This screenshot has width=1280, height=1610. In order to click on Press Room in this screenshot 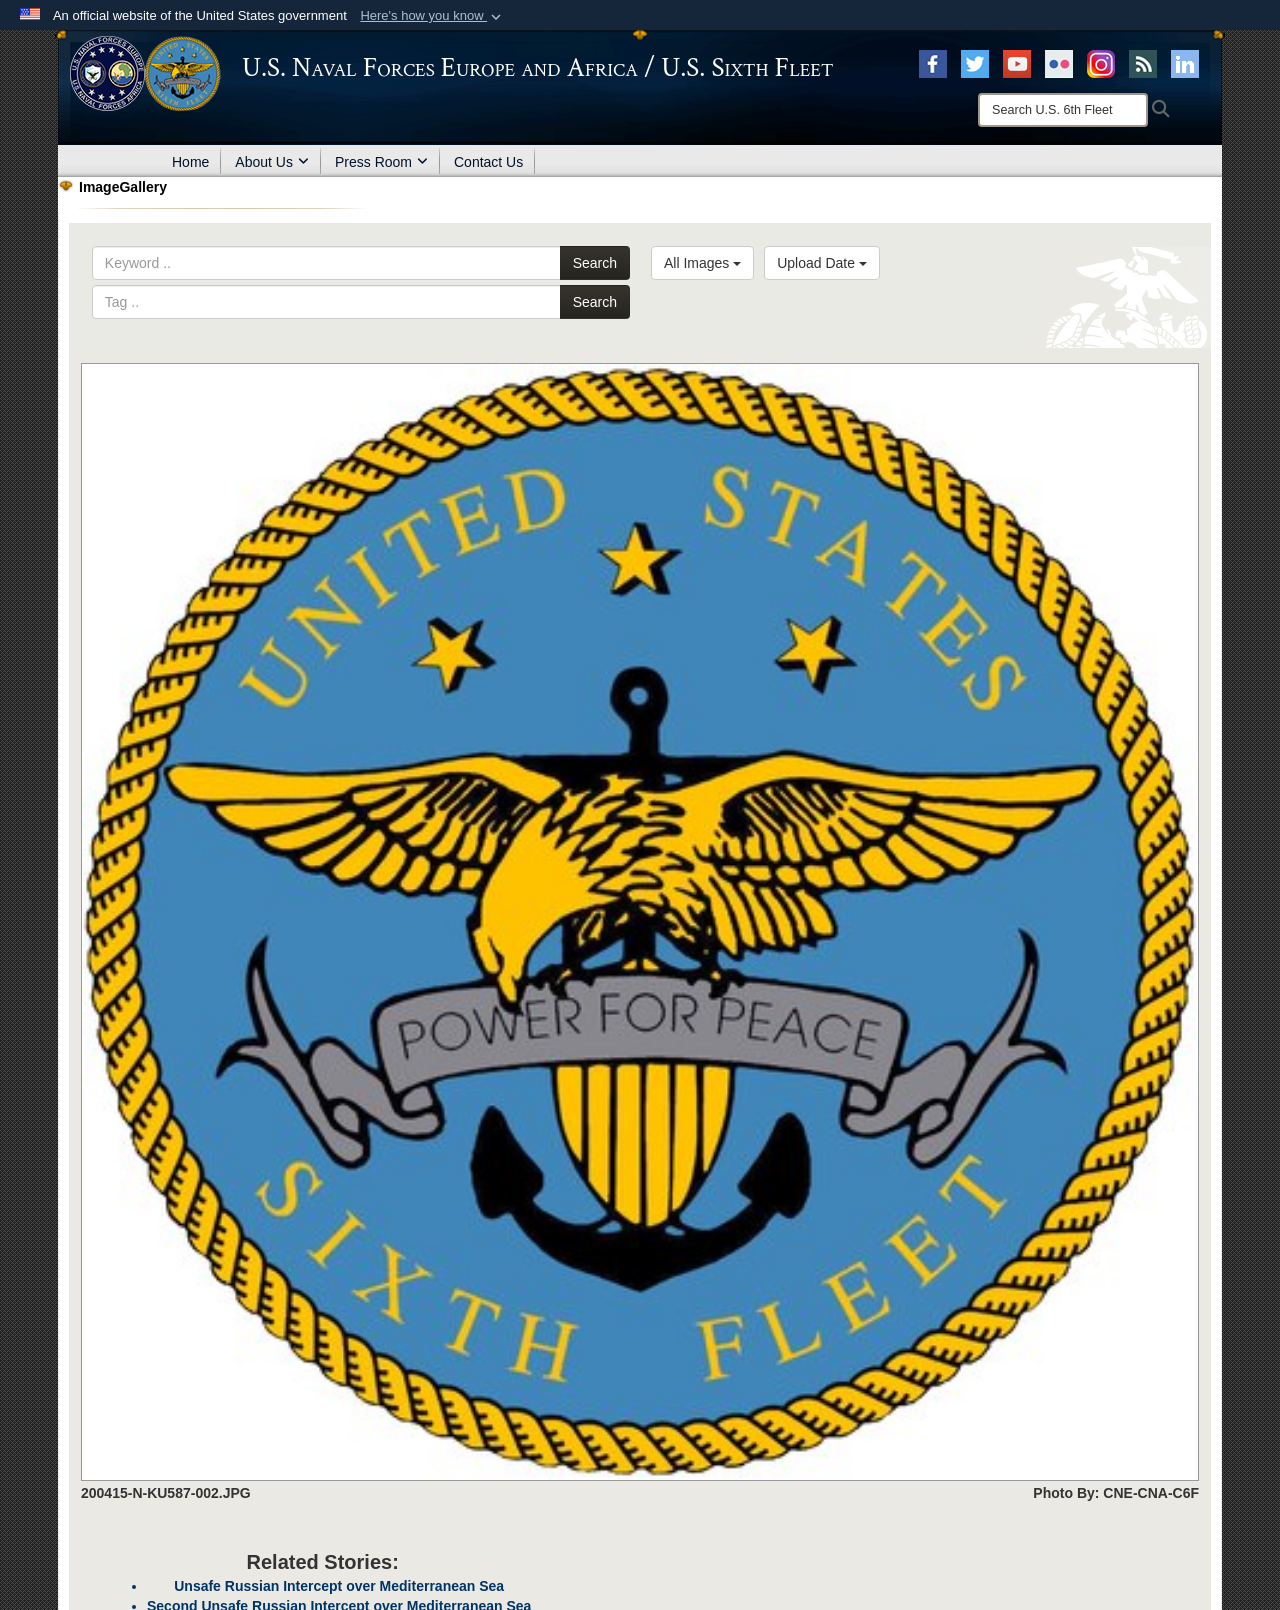, I will do `click(381, 162)`.